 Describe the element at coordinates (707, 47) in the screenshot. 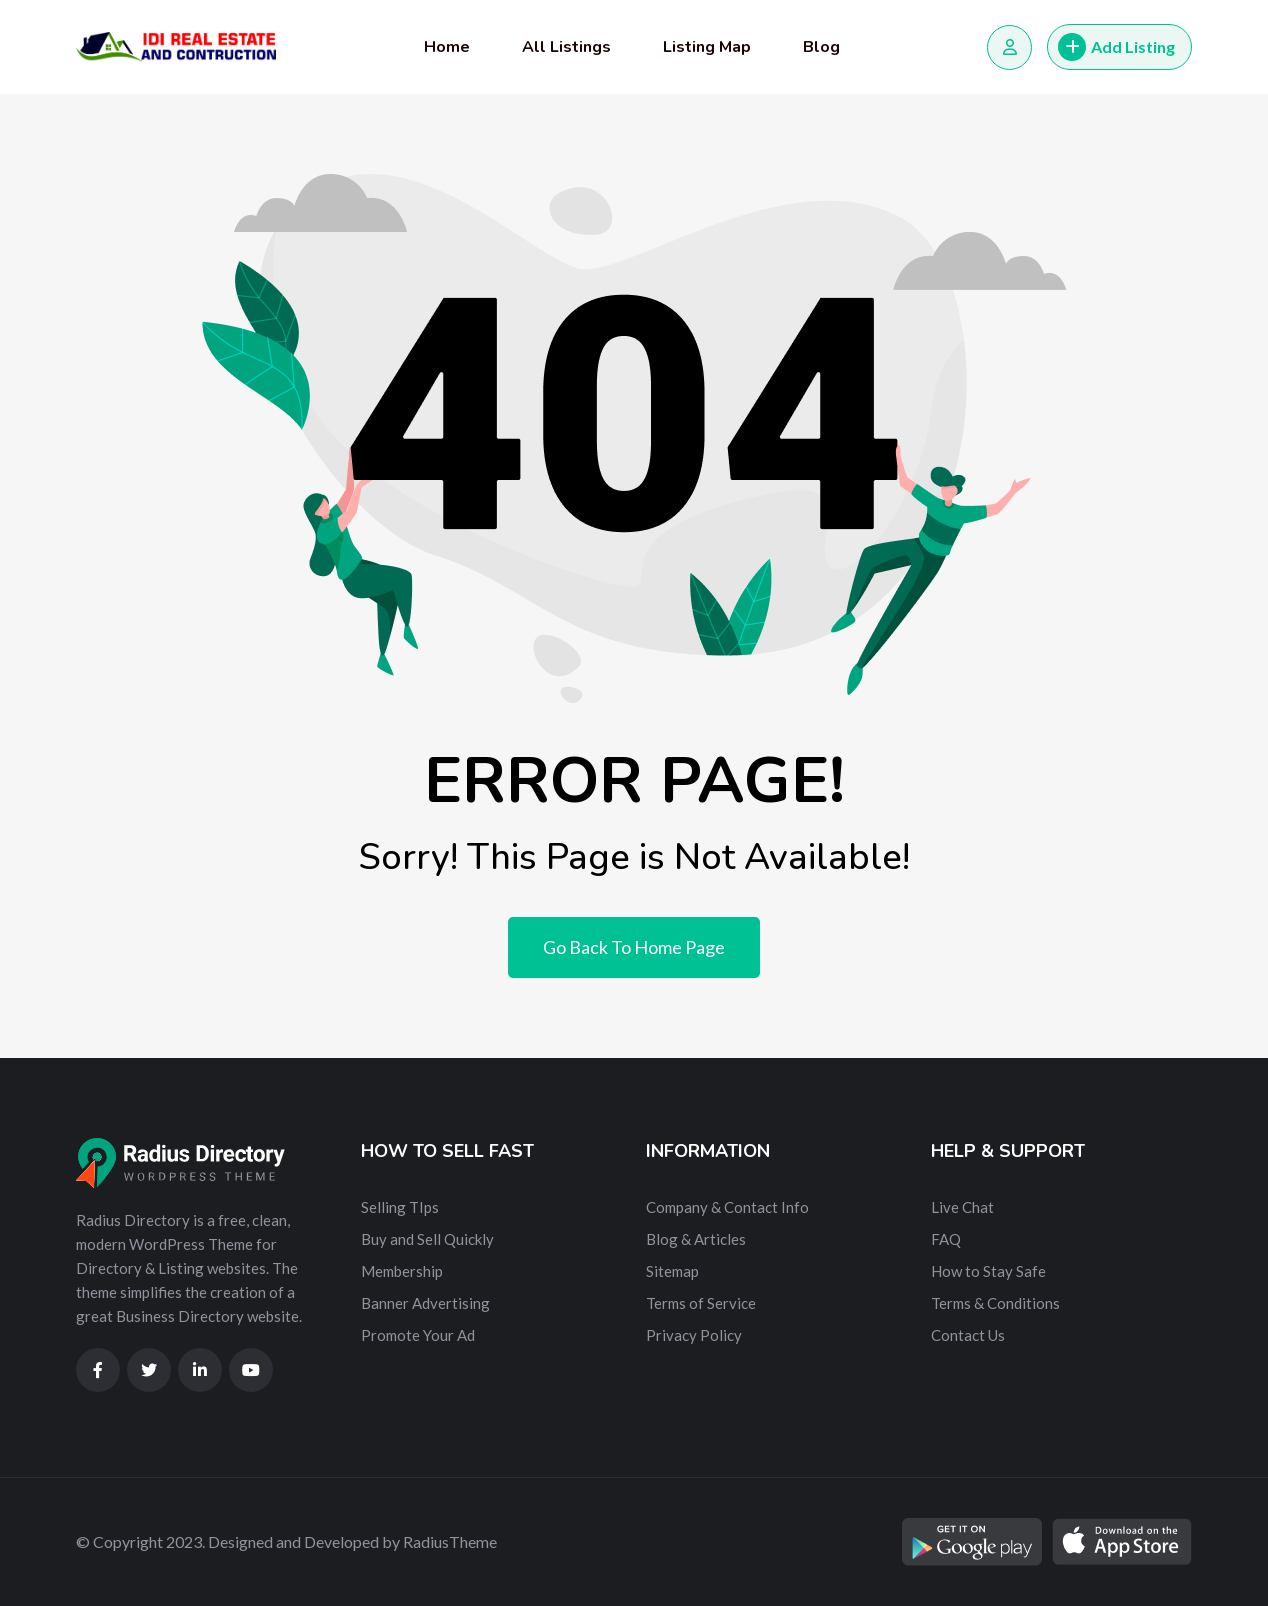

I see `Listing Map` at that location.